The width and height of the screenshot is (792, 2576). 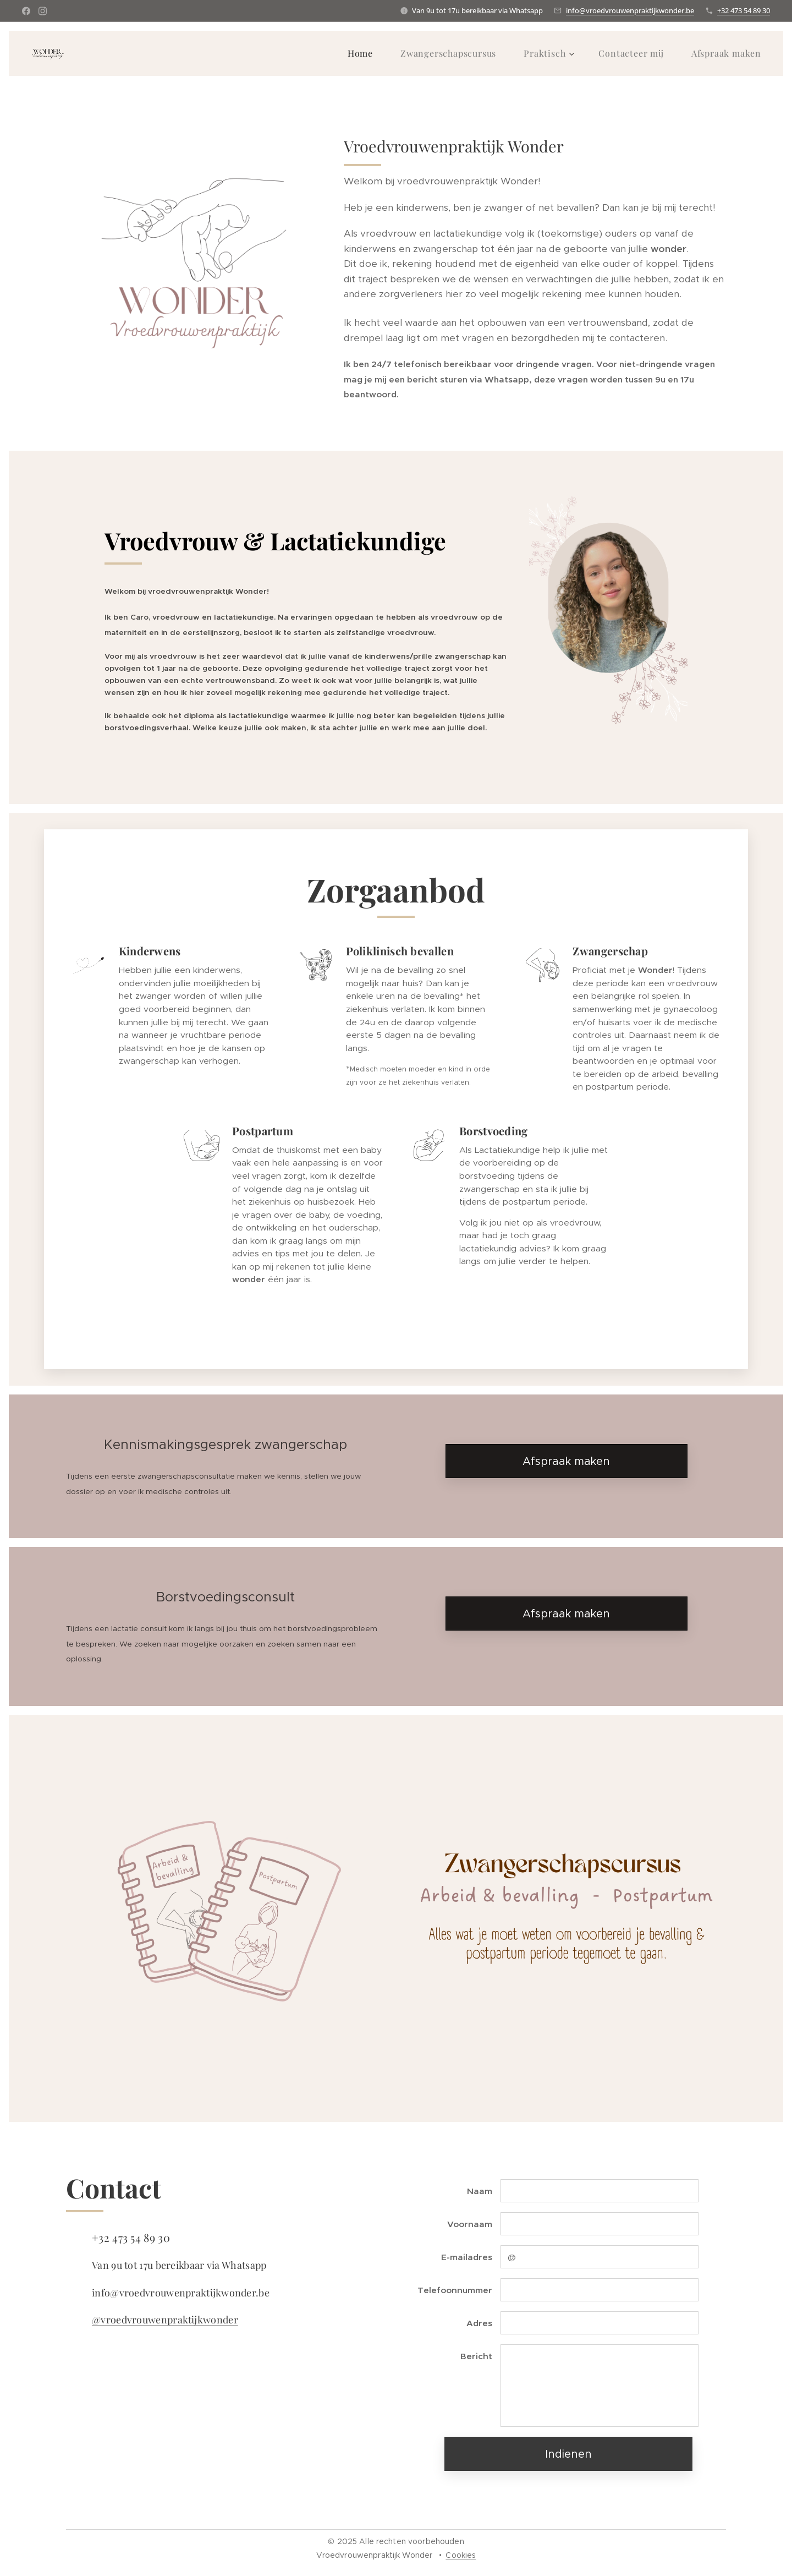 I want to click on [menuitem], so click(x=366, y=53).